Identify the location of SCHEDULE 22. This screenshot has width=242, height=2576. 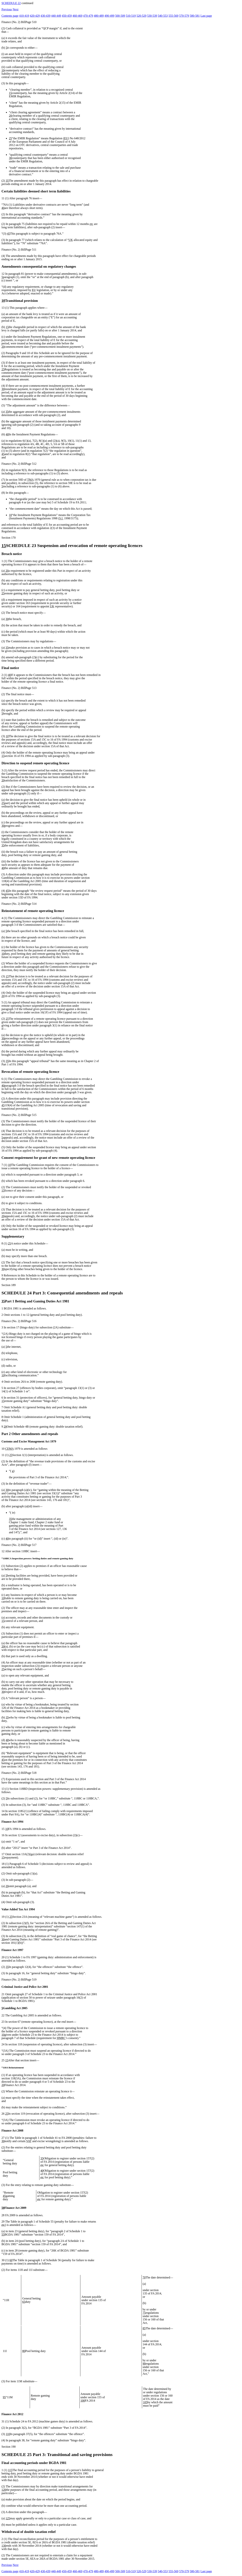
(11, 3).